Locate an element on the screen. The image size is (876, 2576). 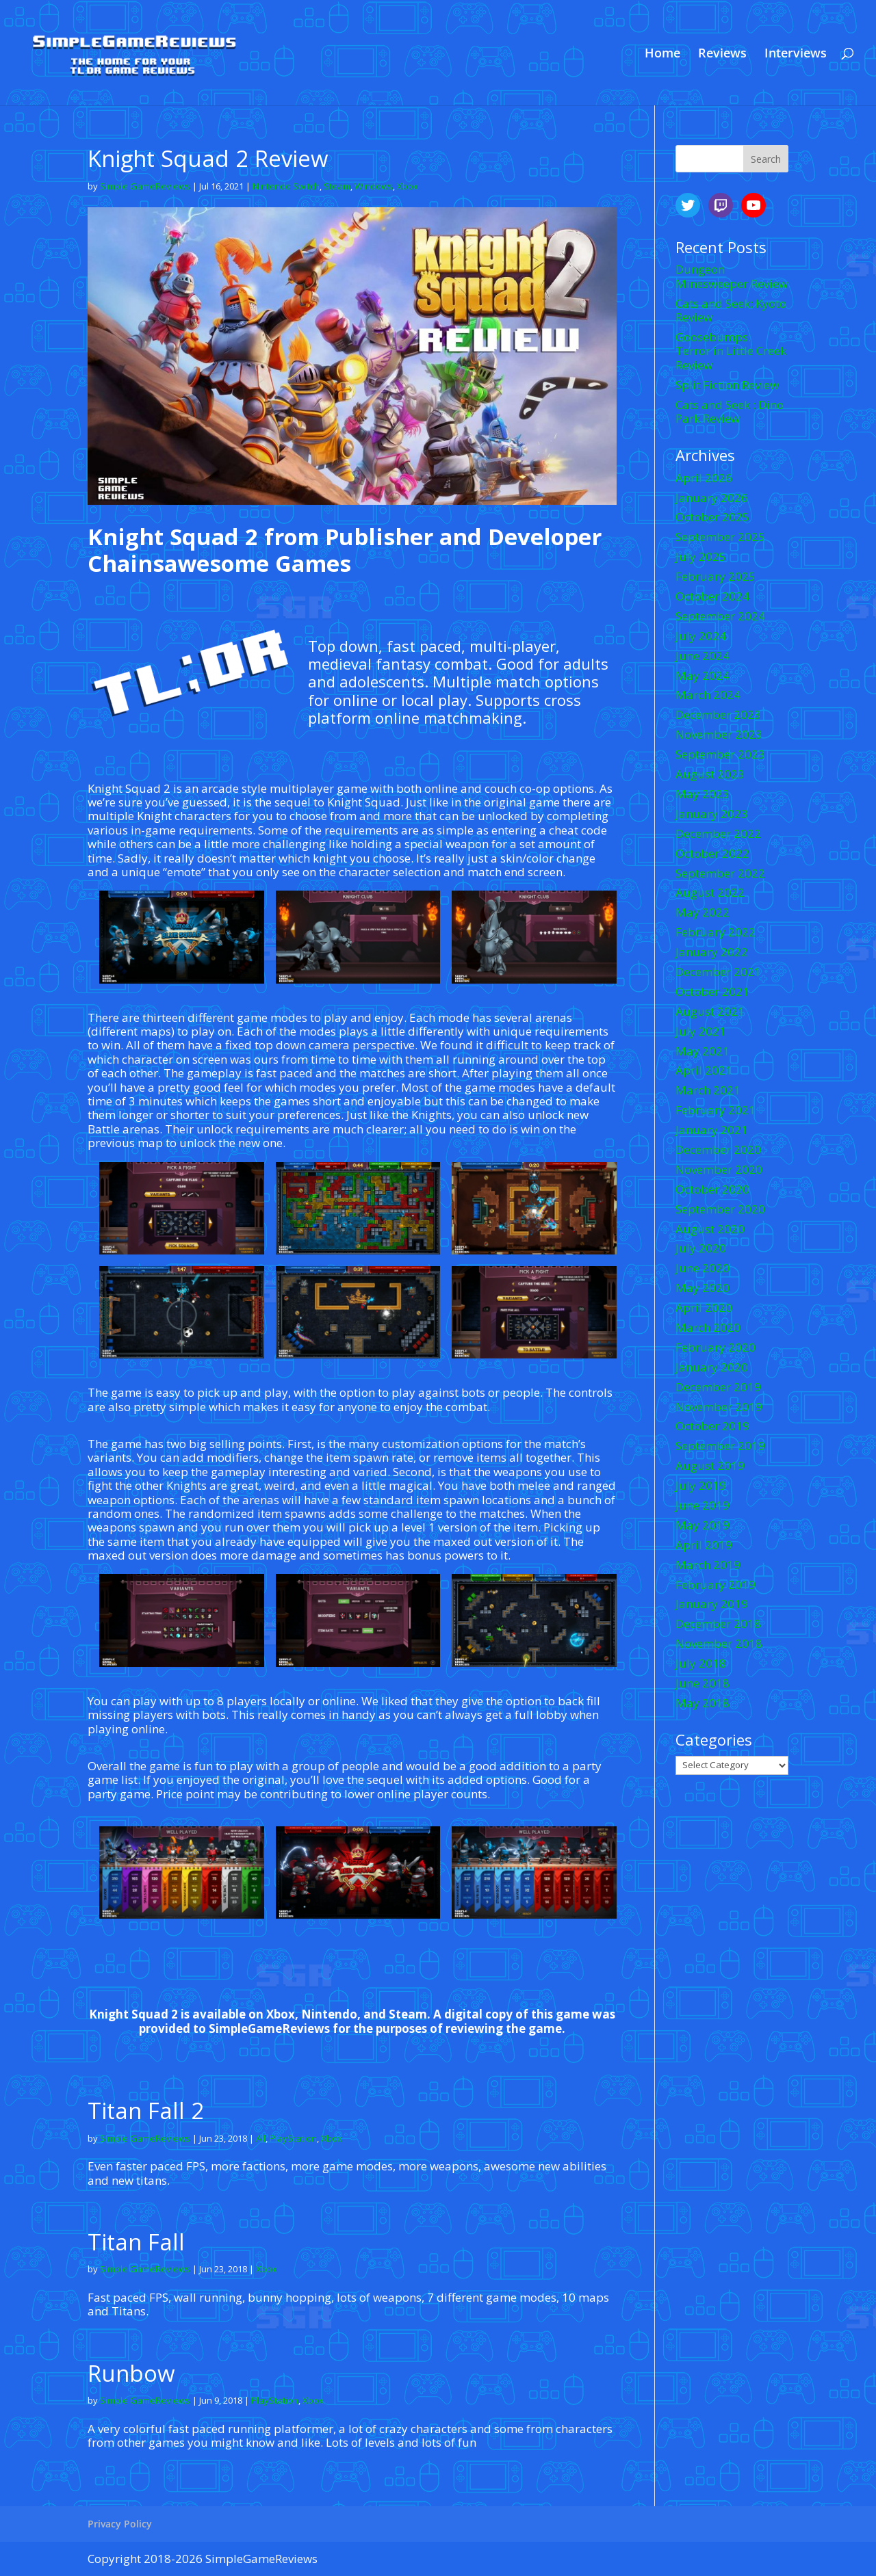
October 2025 is located at coordinates (712, 517).